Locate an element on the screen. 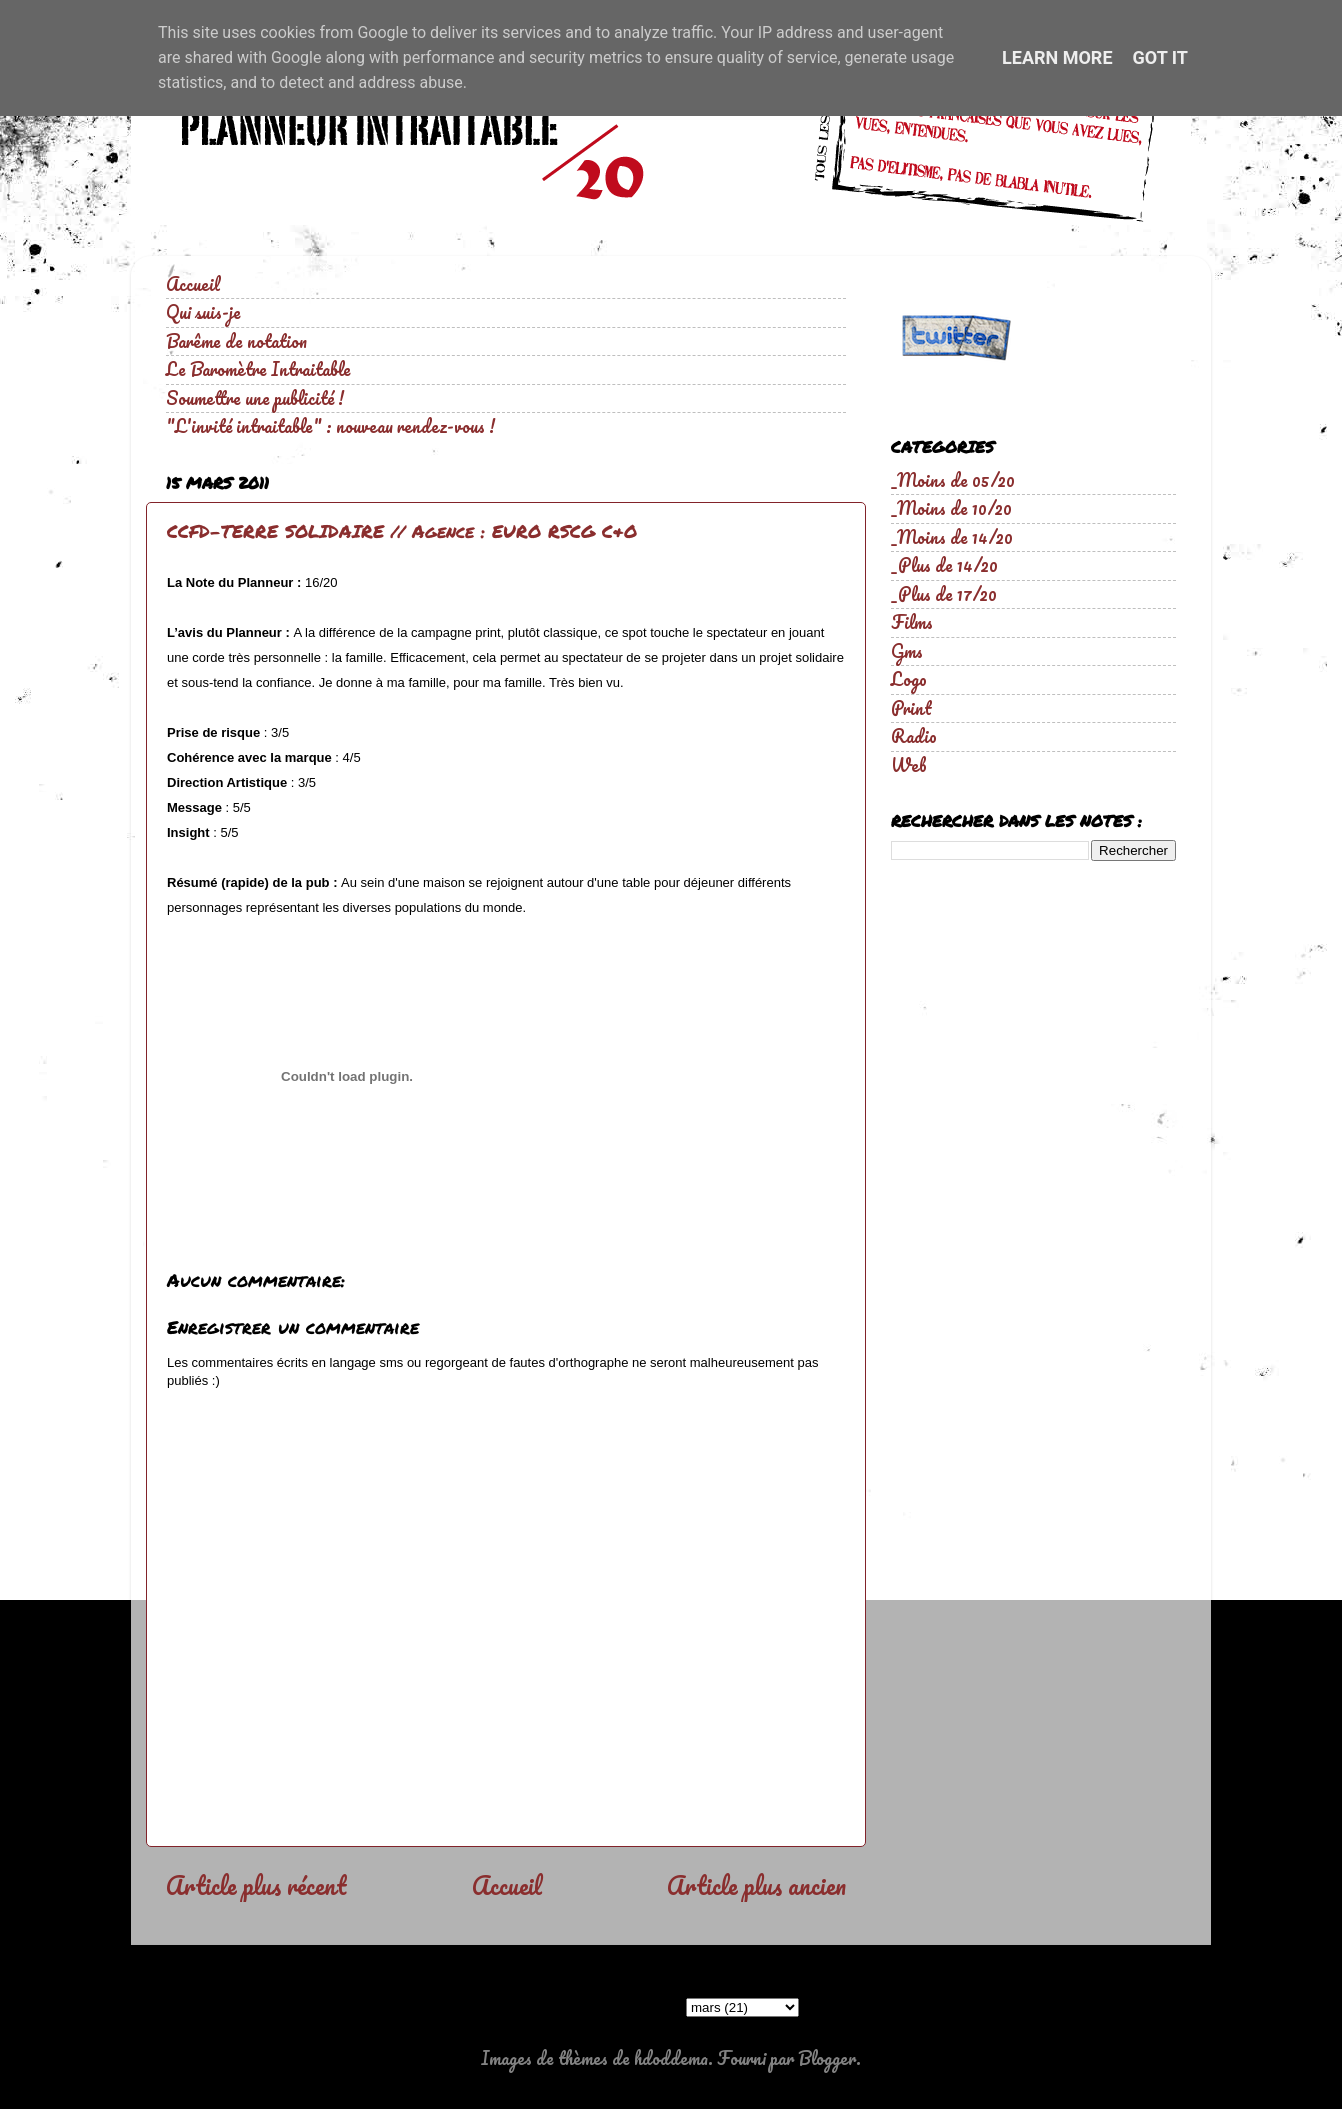 The height and width of the screenshot is (2109, 1342). Blogger is located at coordinates (827, 2058).